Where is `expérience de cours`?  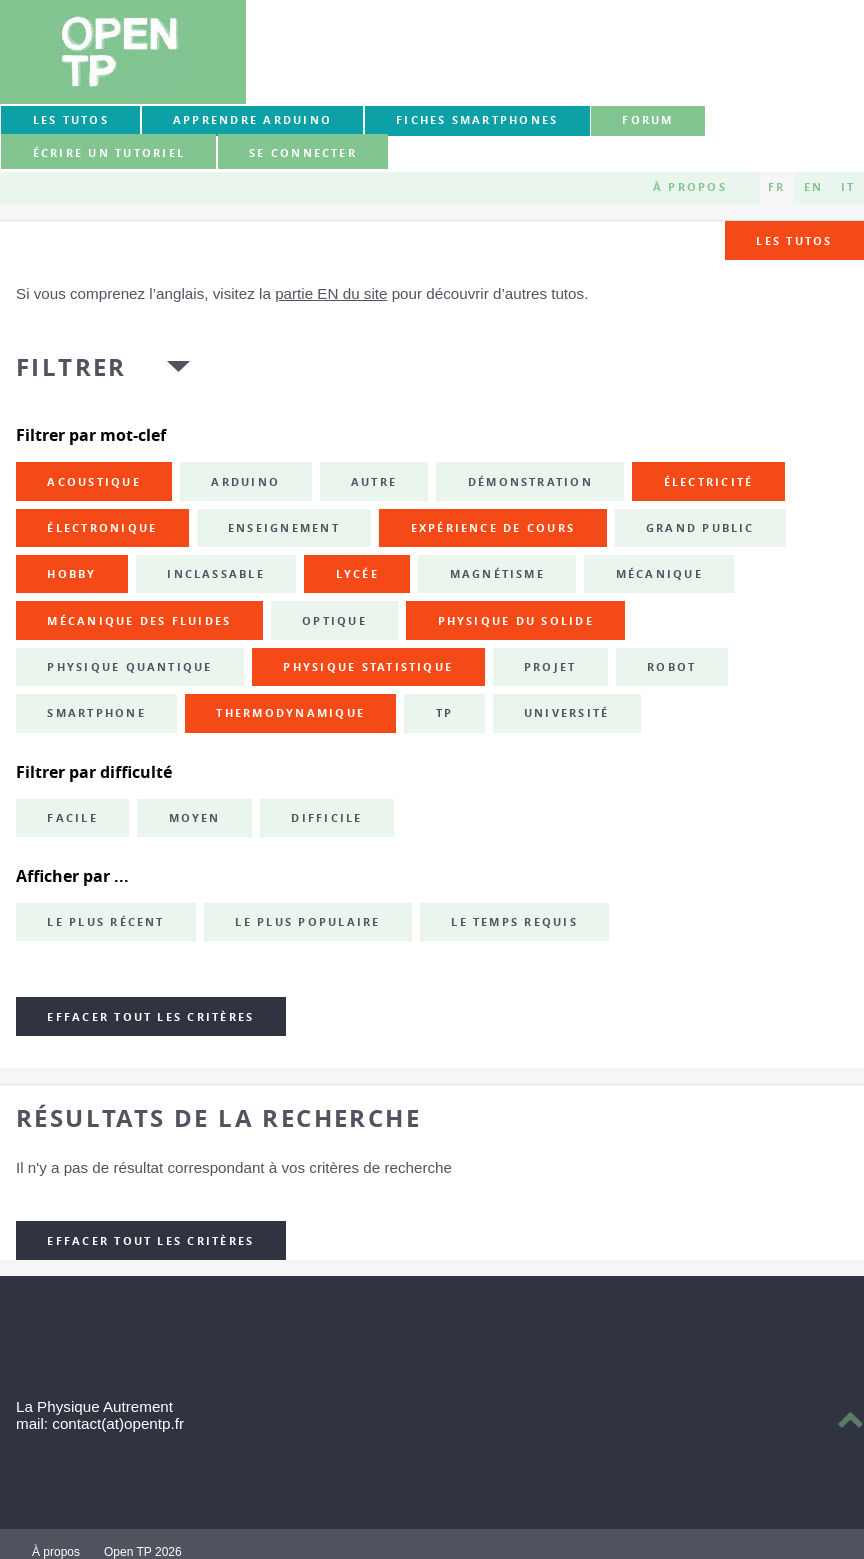 expérience de cours is located at coordinates (493, 528).